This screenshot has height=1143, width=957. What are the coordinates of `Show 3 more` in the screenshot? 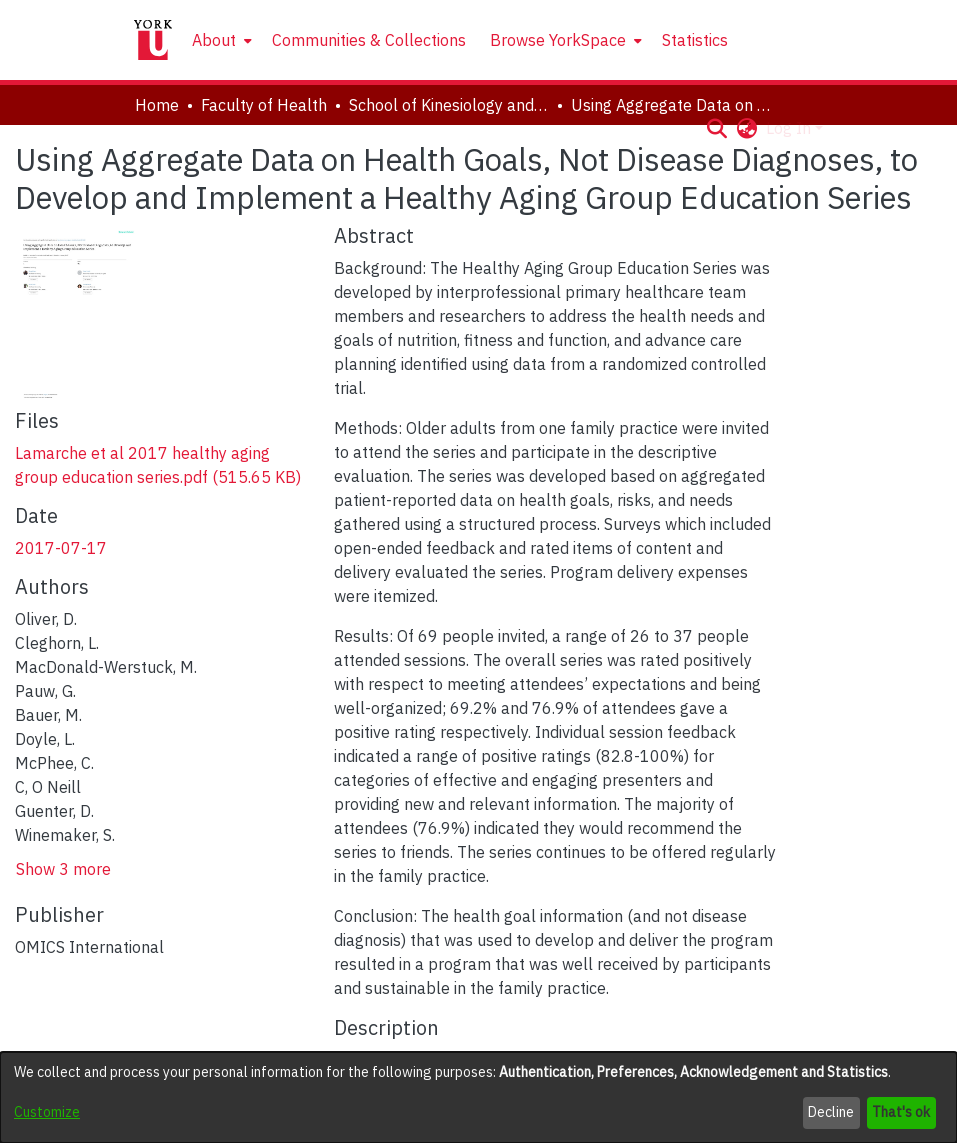 It's located at (63, 869).